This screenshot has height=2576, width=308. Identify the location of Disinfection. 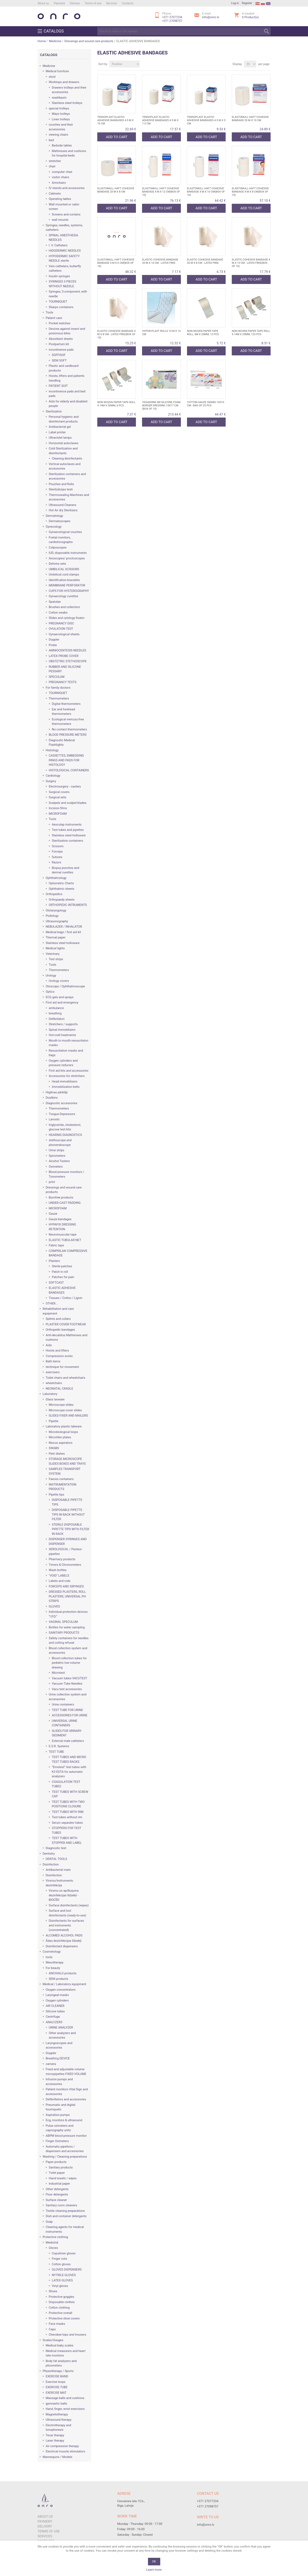
(51, 1864).